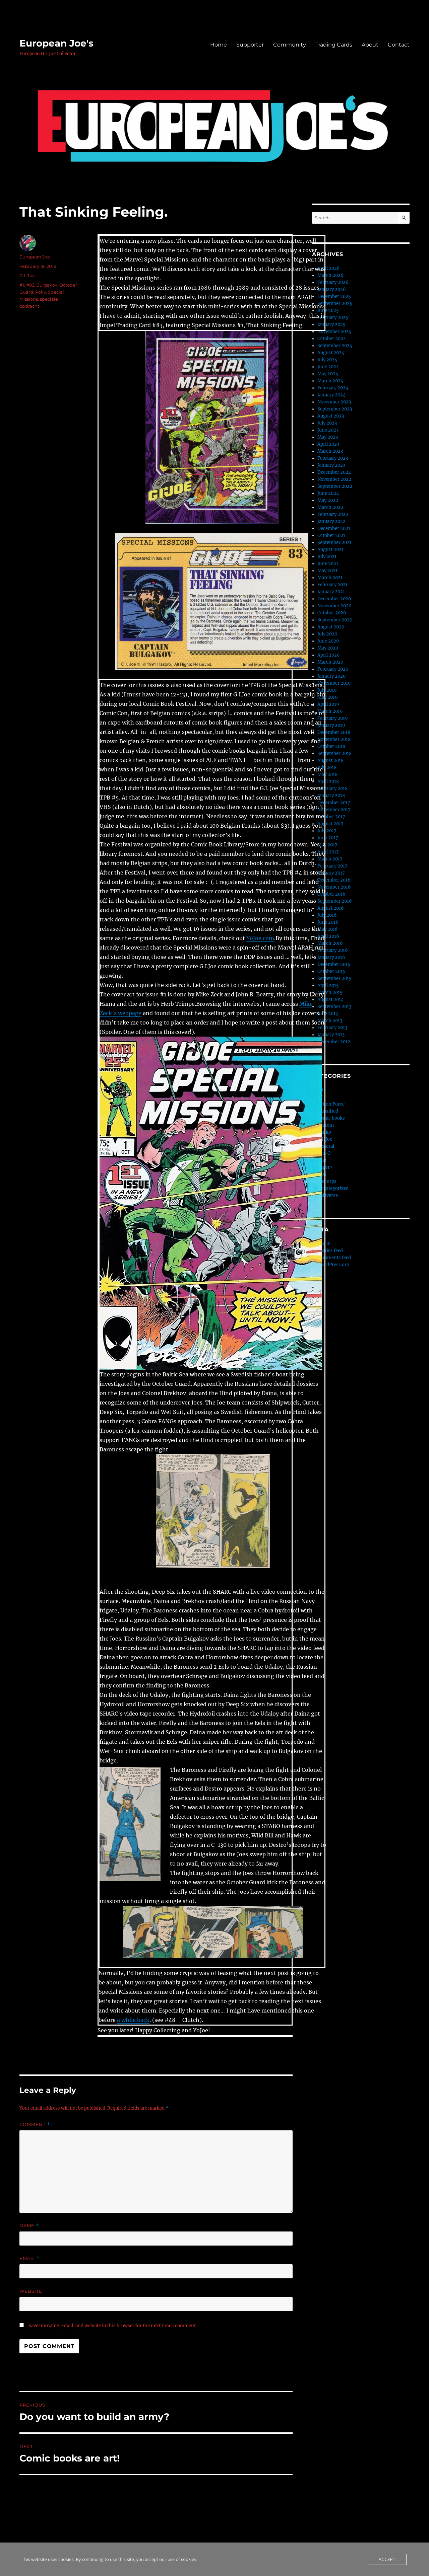 The image size is (429, 2576). Describe the element at coordinates (334, 1258) in the screenshot. I see `Comments feed` at that location.